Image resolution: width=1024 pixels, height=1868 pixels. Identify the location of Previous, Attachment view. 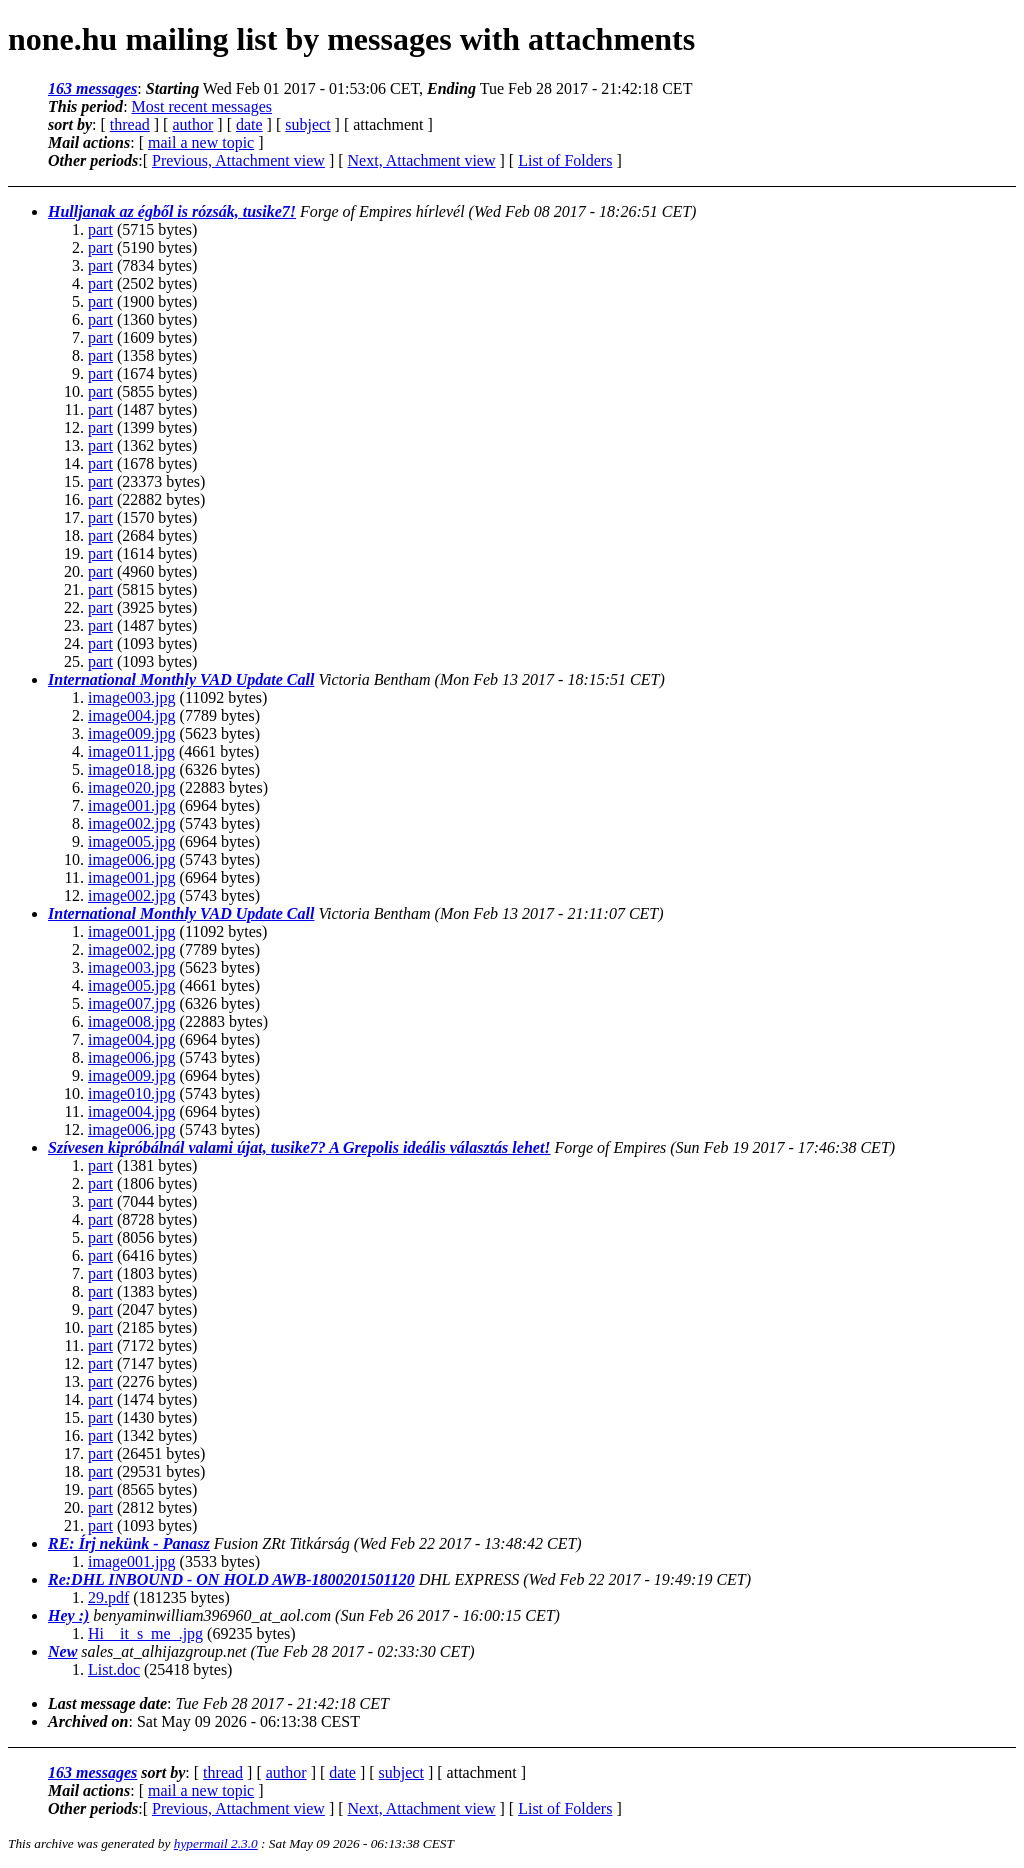
(238, 160).